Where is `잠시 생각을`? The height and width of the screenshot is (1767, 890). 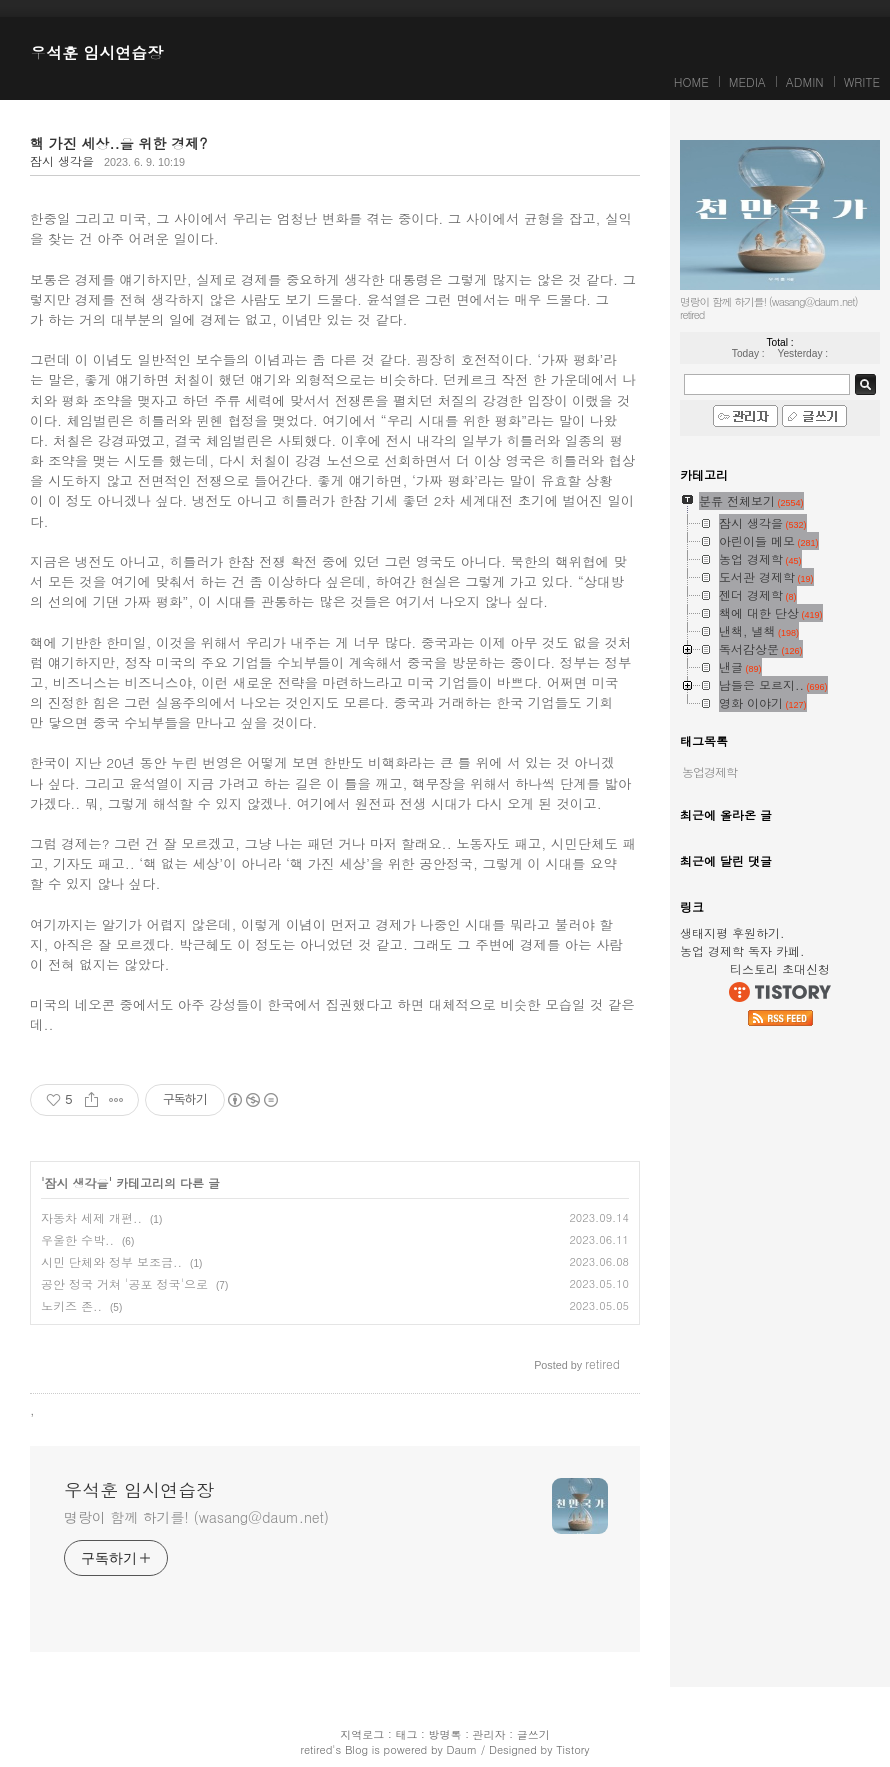
잠시 생각을 is located at coordinates (62, 160).